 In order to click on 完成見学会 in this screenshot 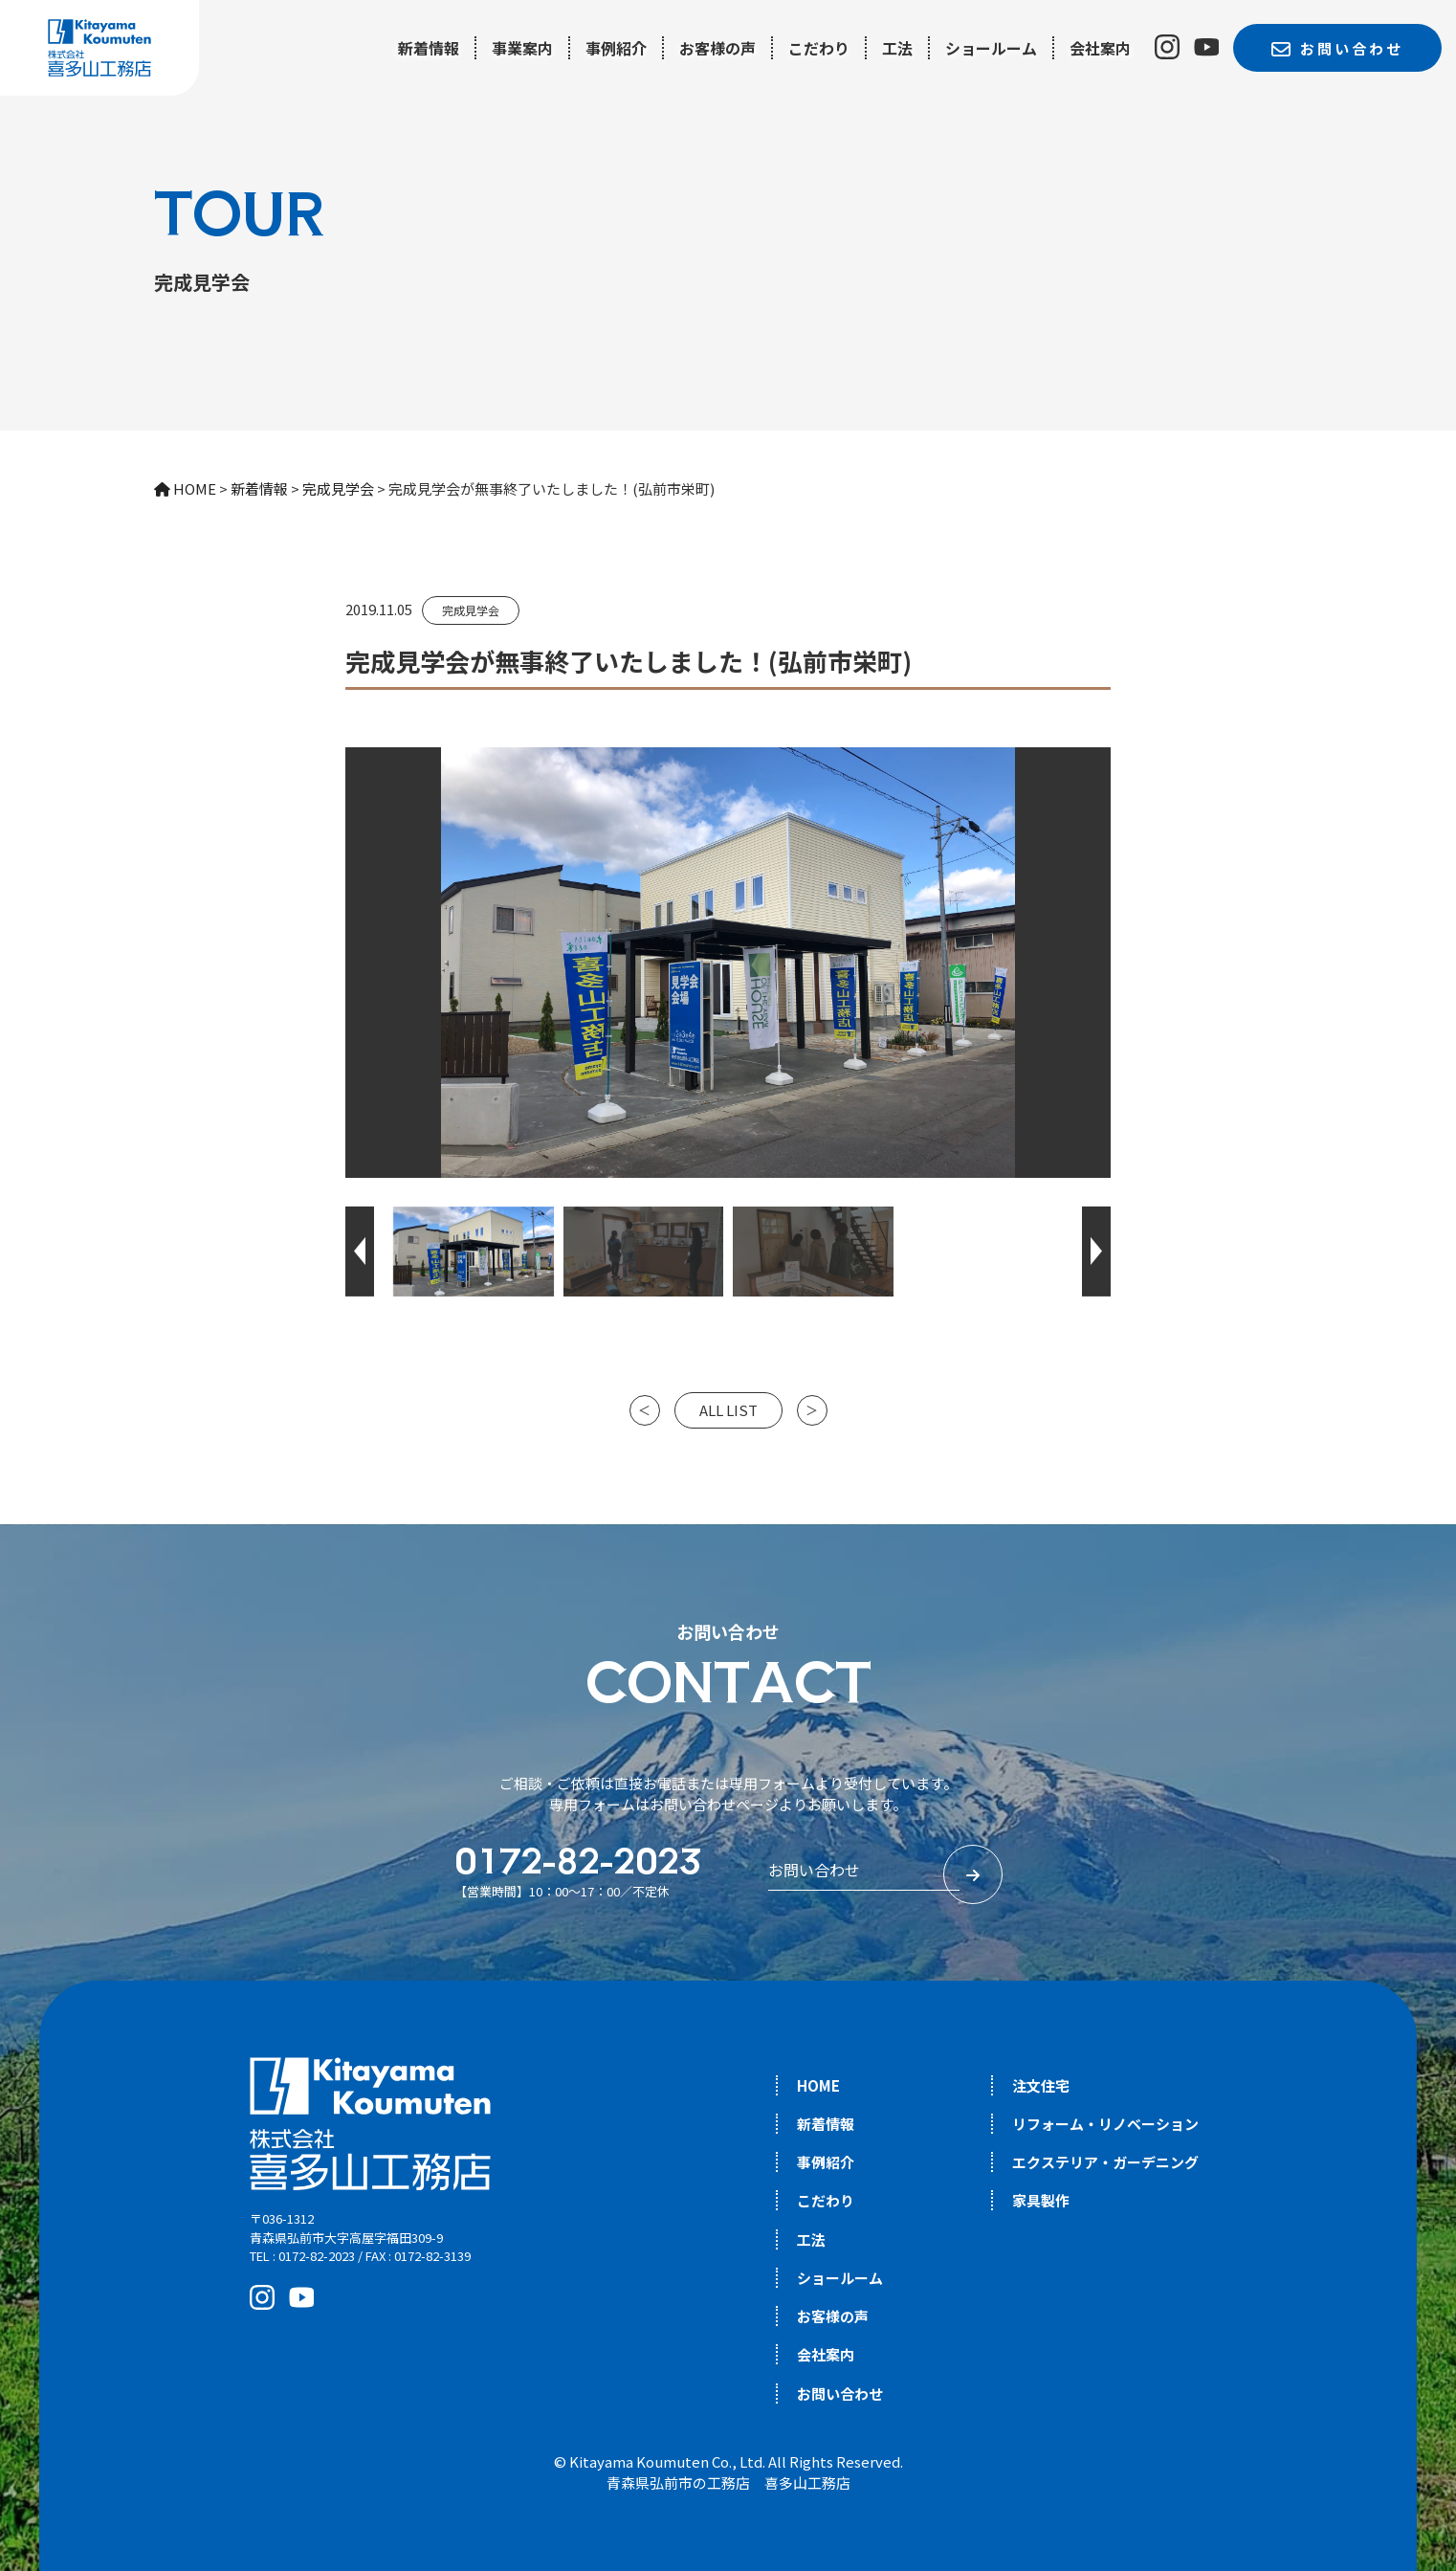, I will do `click(470, 610)`.